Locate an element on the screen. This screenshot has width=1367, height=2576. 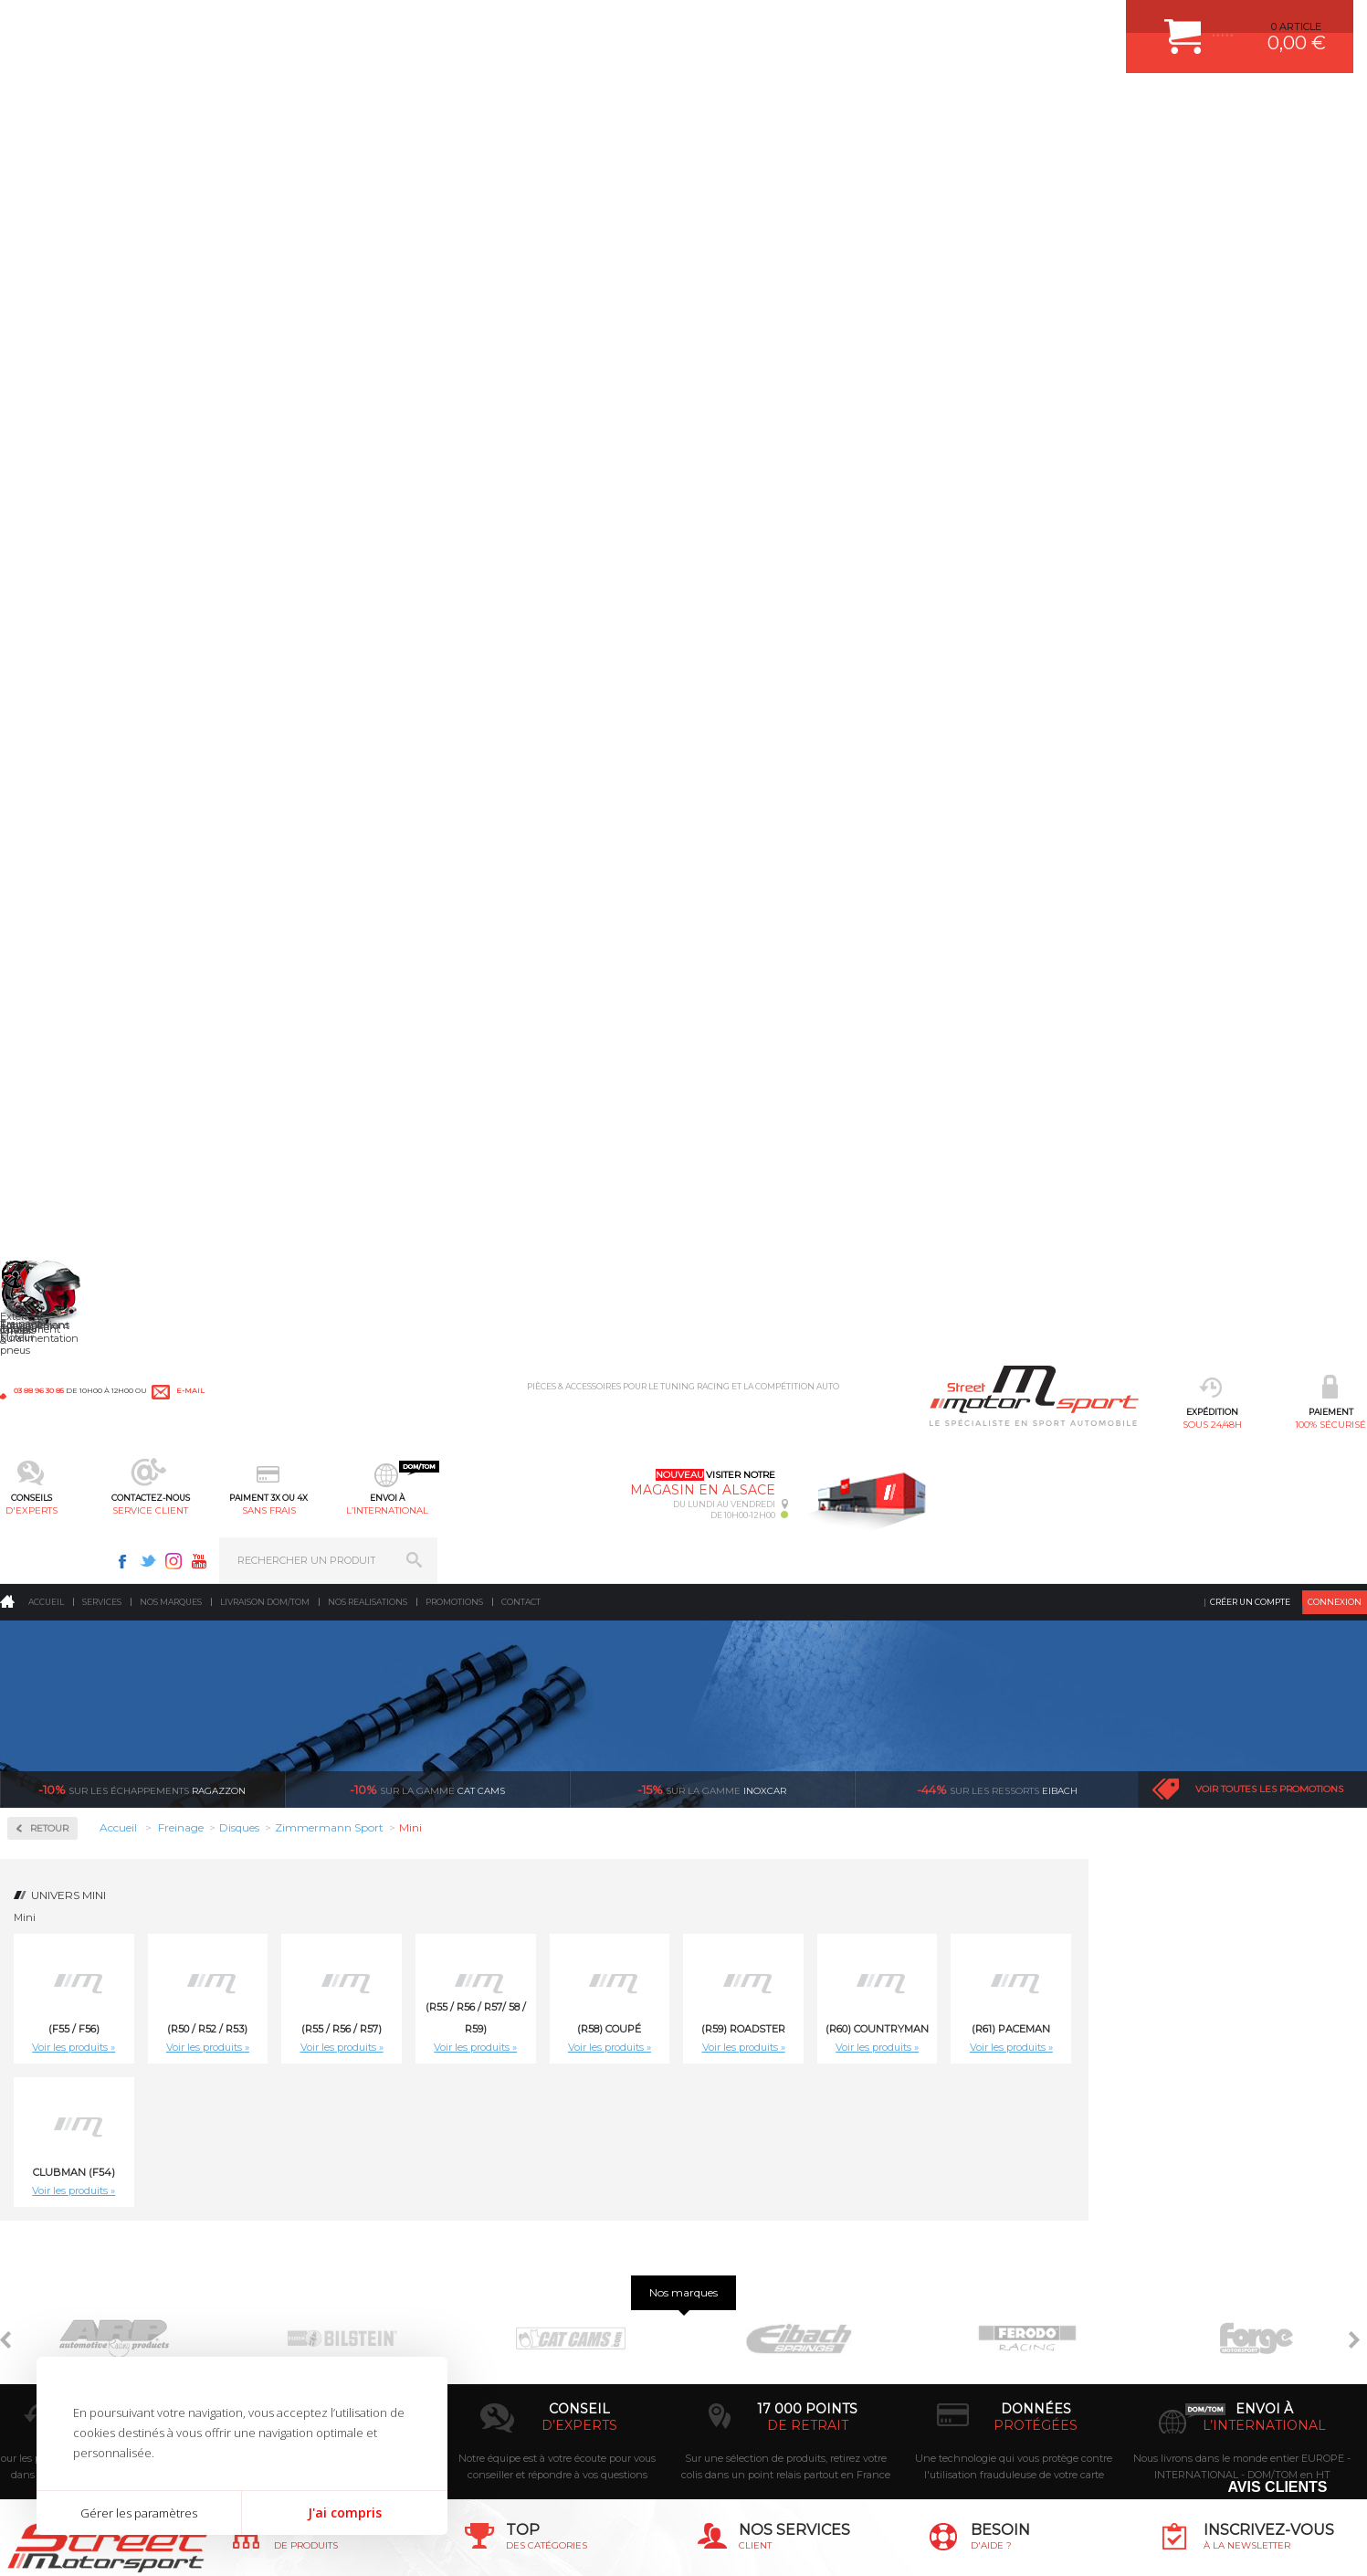
(R50 / R52 / R53) is located at coordinates (487, 577).